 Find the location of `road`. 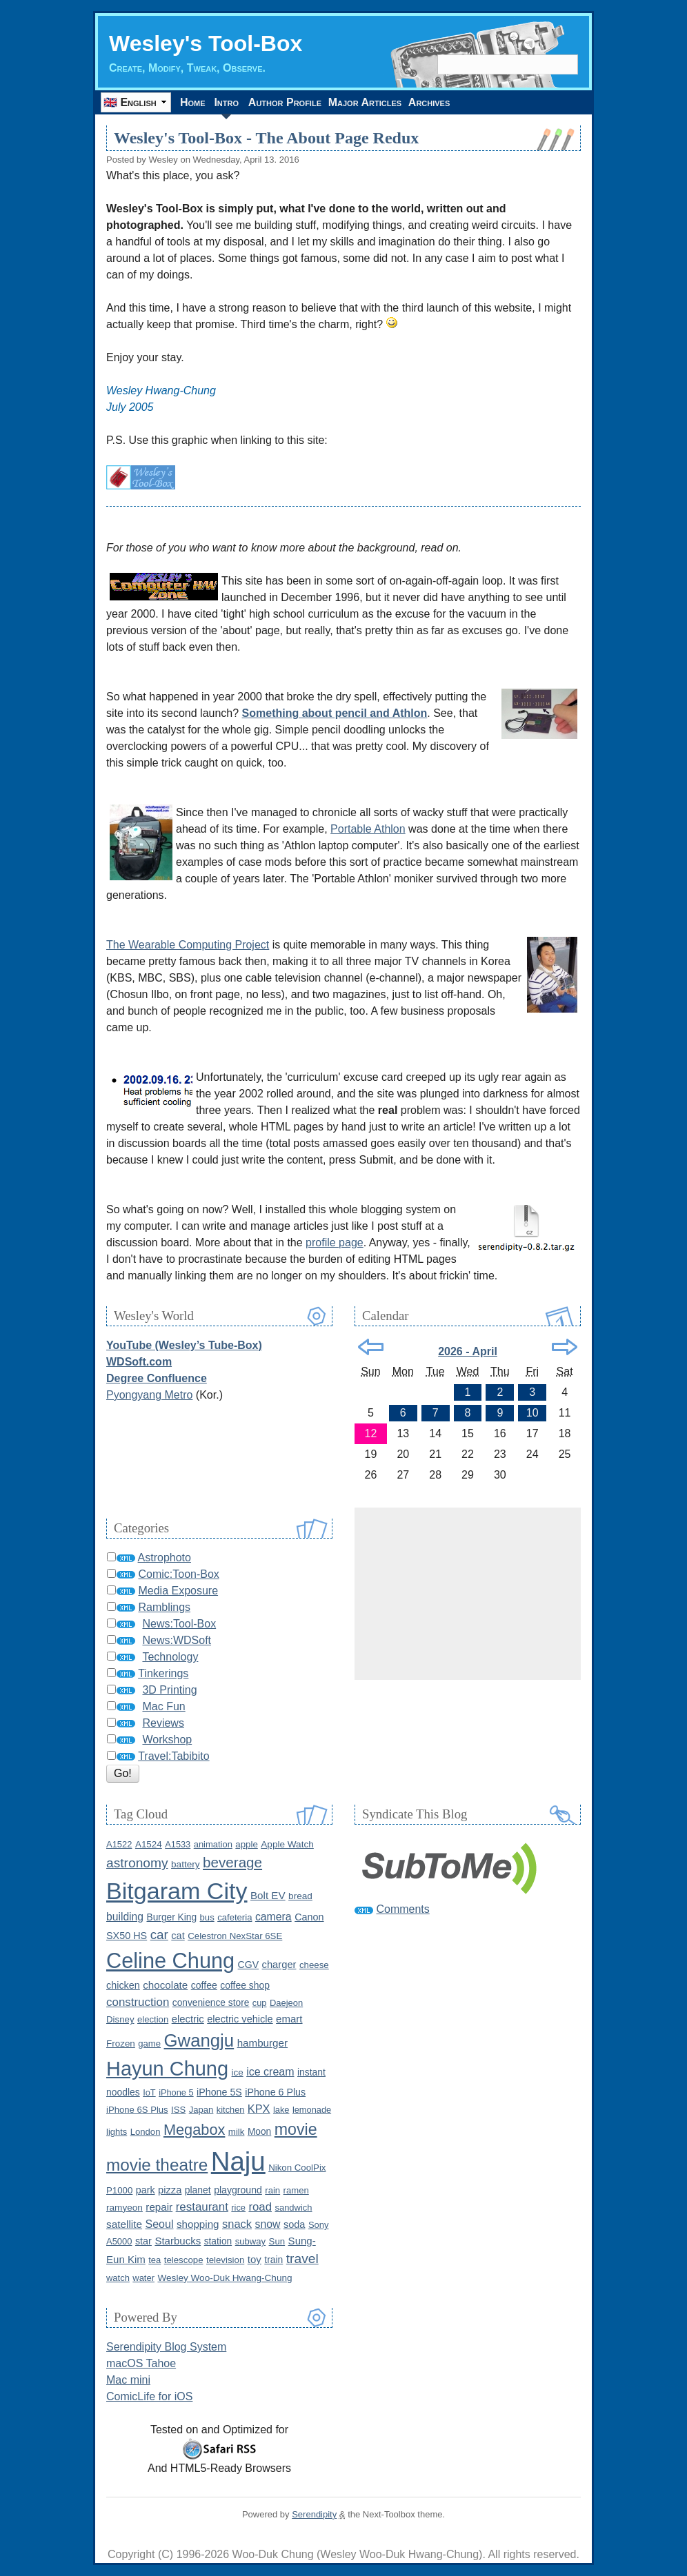

road is located at coordinates (260, 2206).